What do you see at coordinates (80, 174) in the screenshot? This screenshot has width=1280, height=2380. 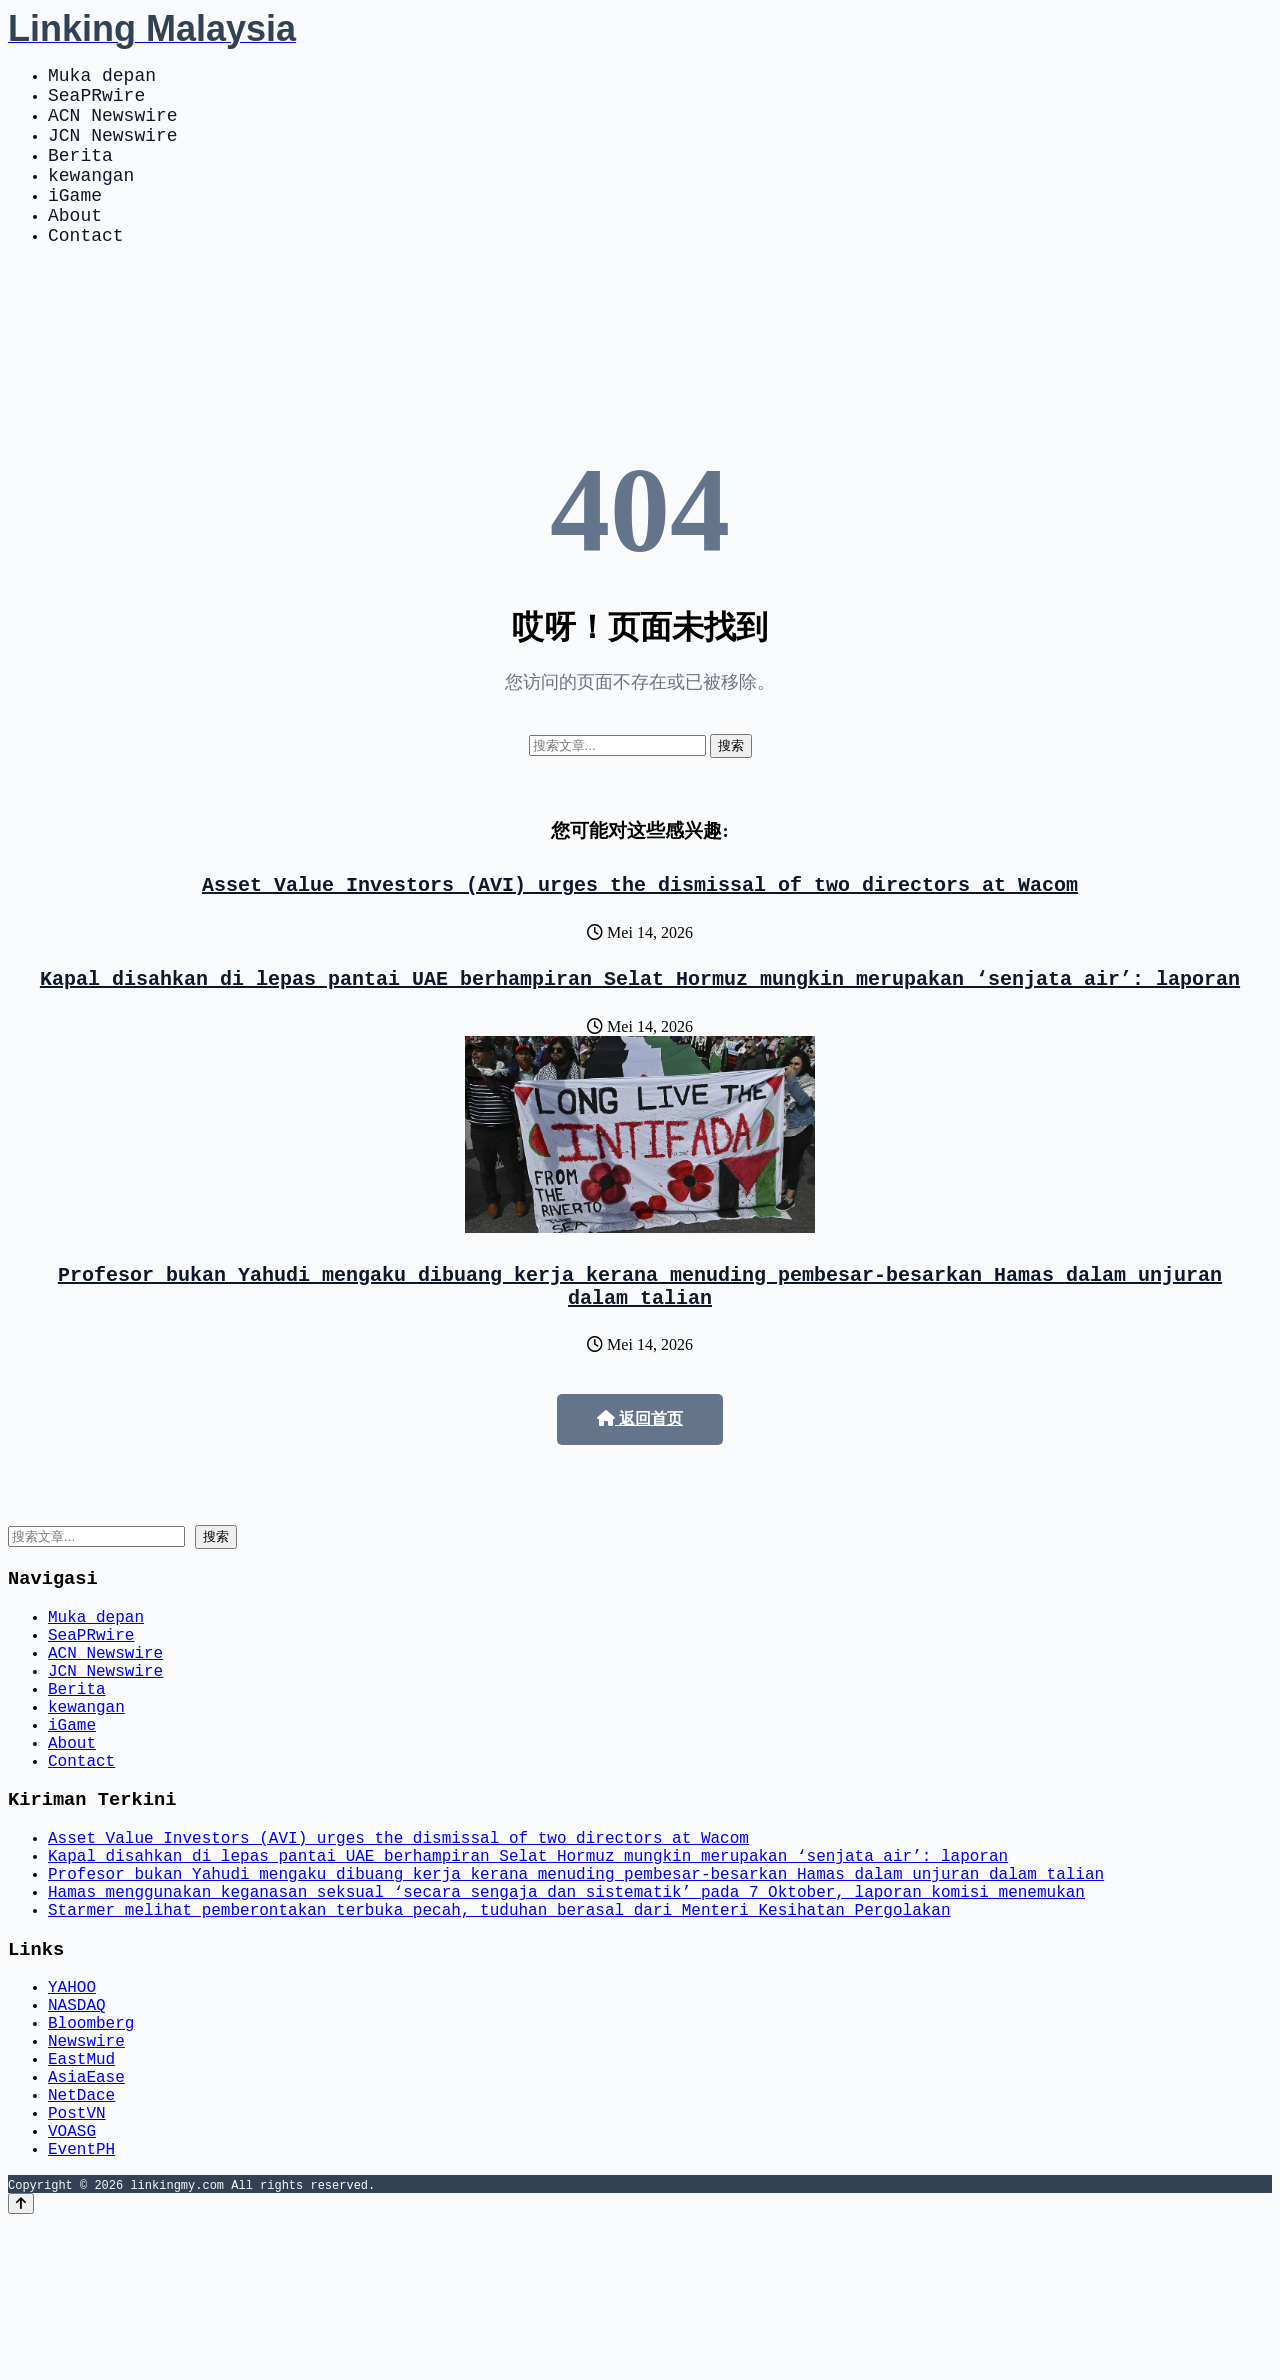 I see `Berita` at bounding box center [80, 174].